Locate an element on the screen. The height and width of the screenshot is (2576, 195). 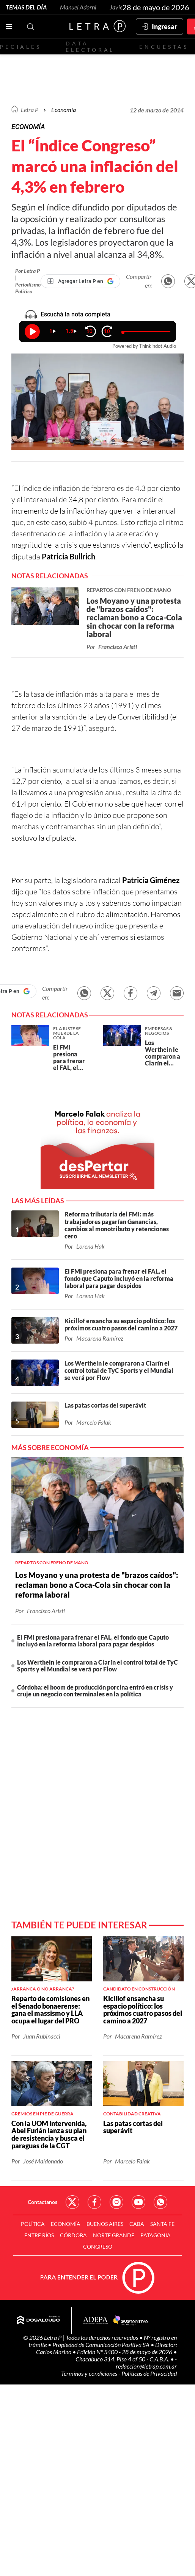
redaccion@letrap.com.ar is located at coordinates (146, 2366).